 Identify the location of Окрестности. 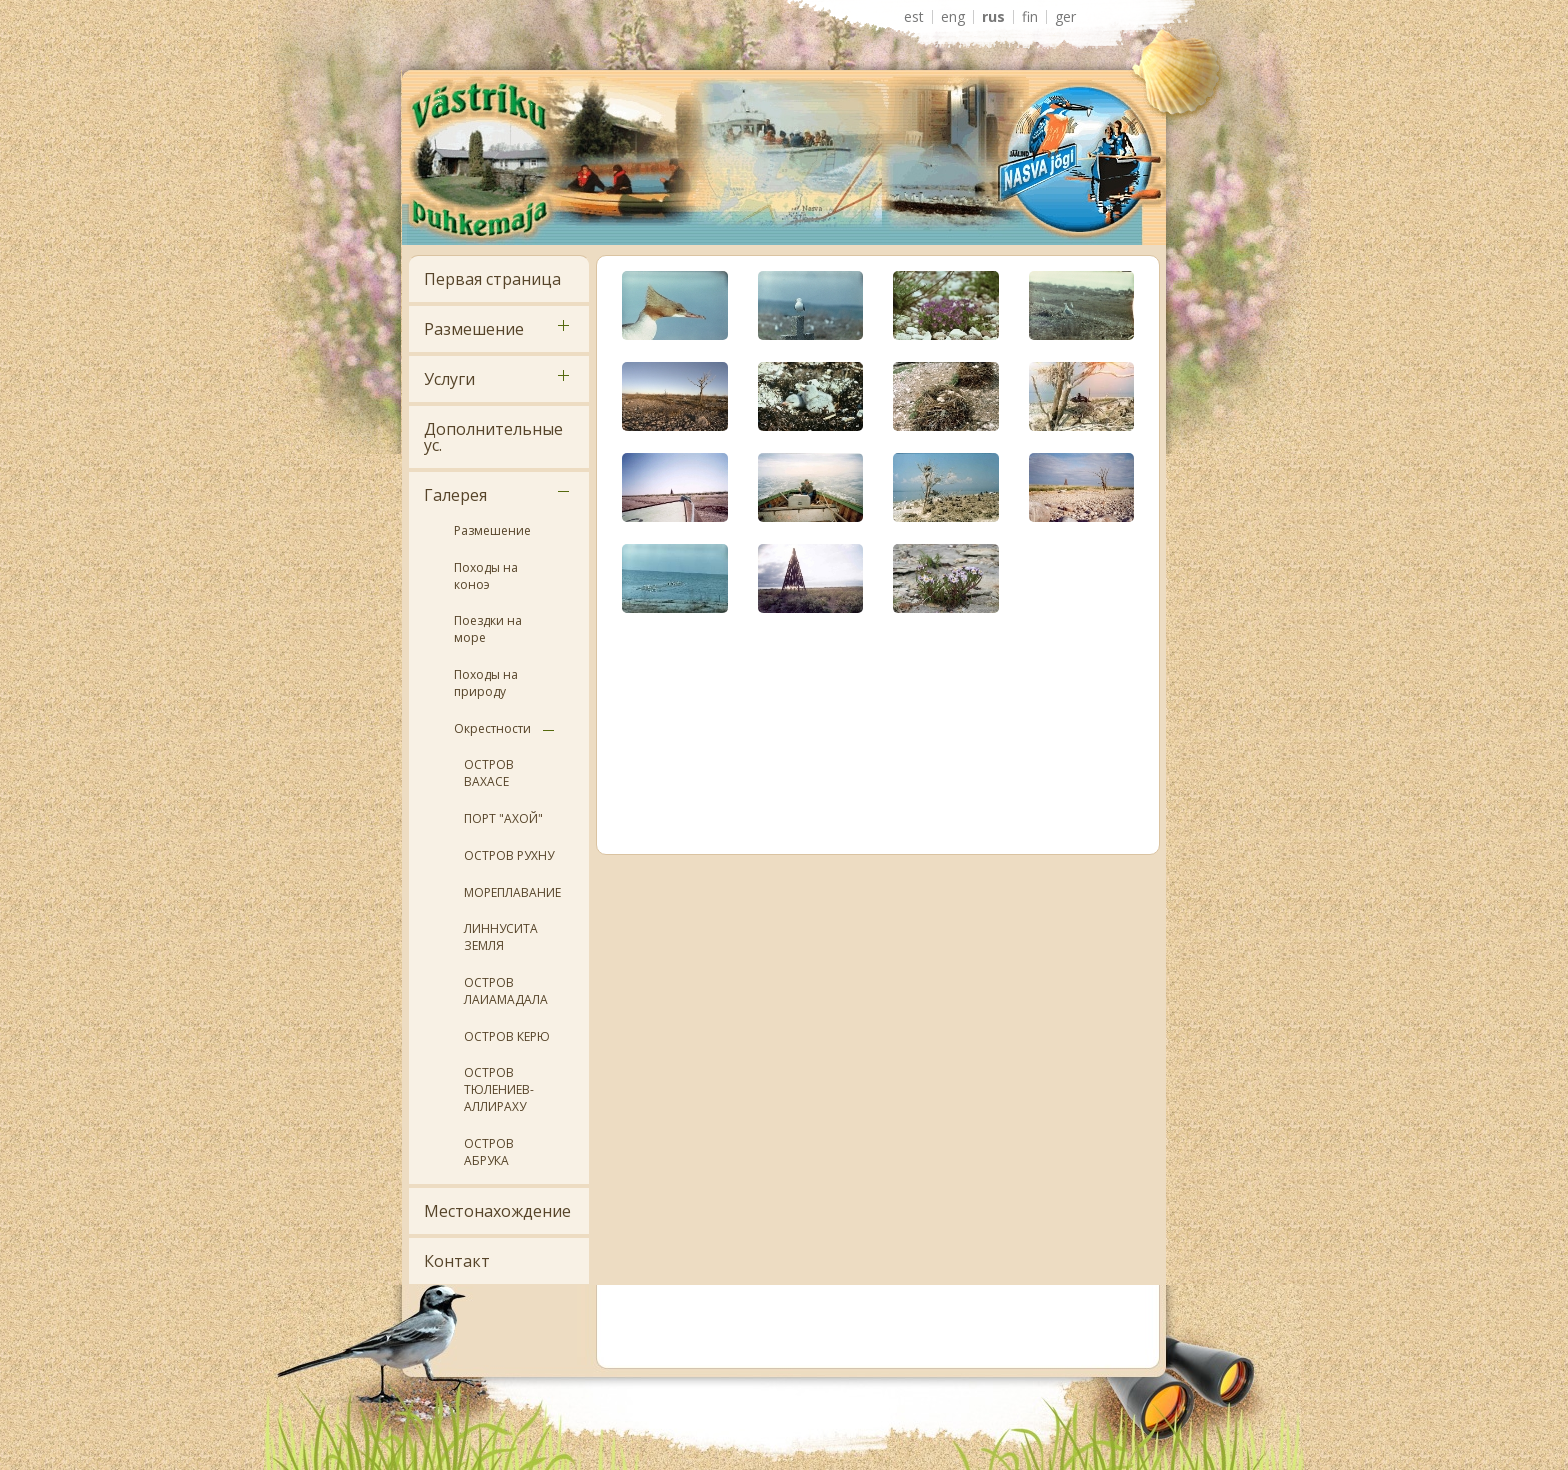
(492, 728).